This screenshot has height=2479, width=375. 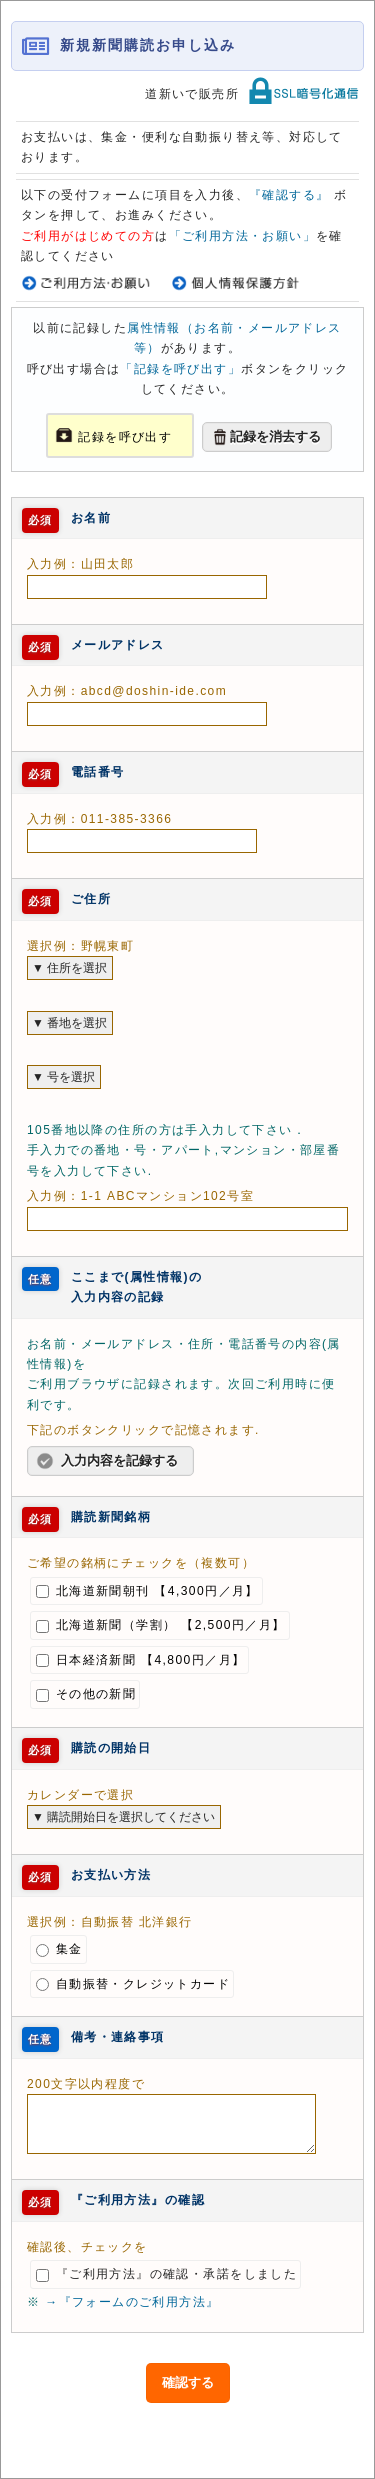 What do you see at coordinates (59, 1949) in the screenshot?
I see `集金` at bounding box center [59, 1949].